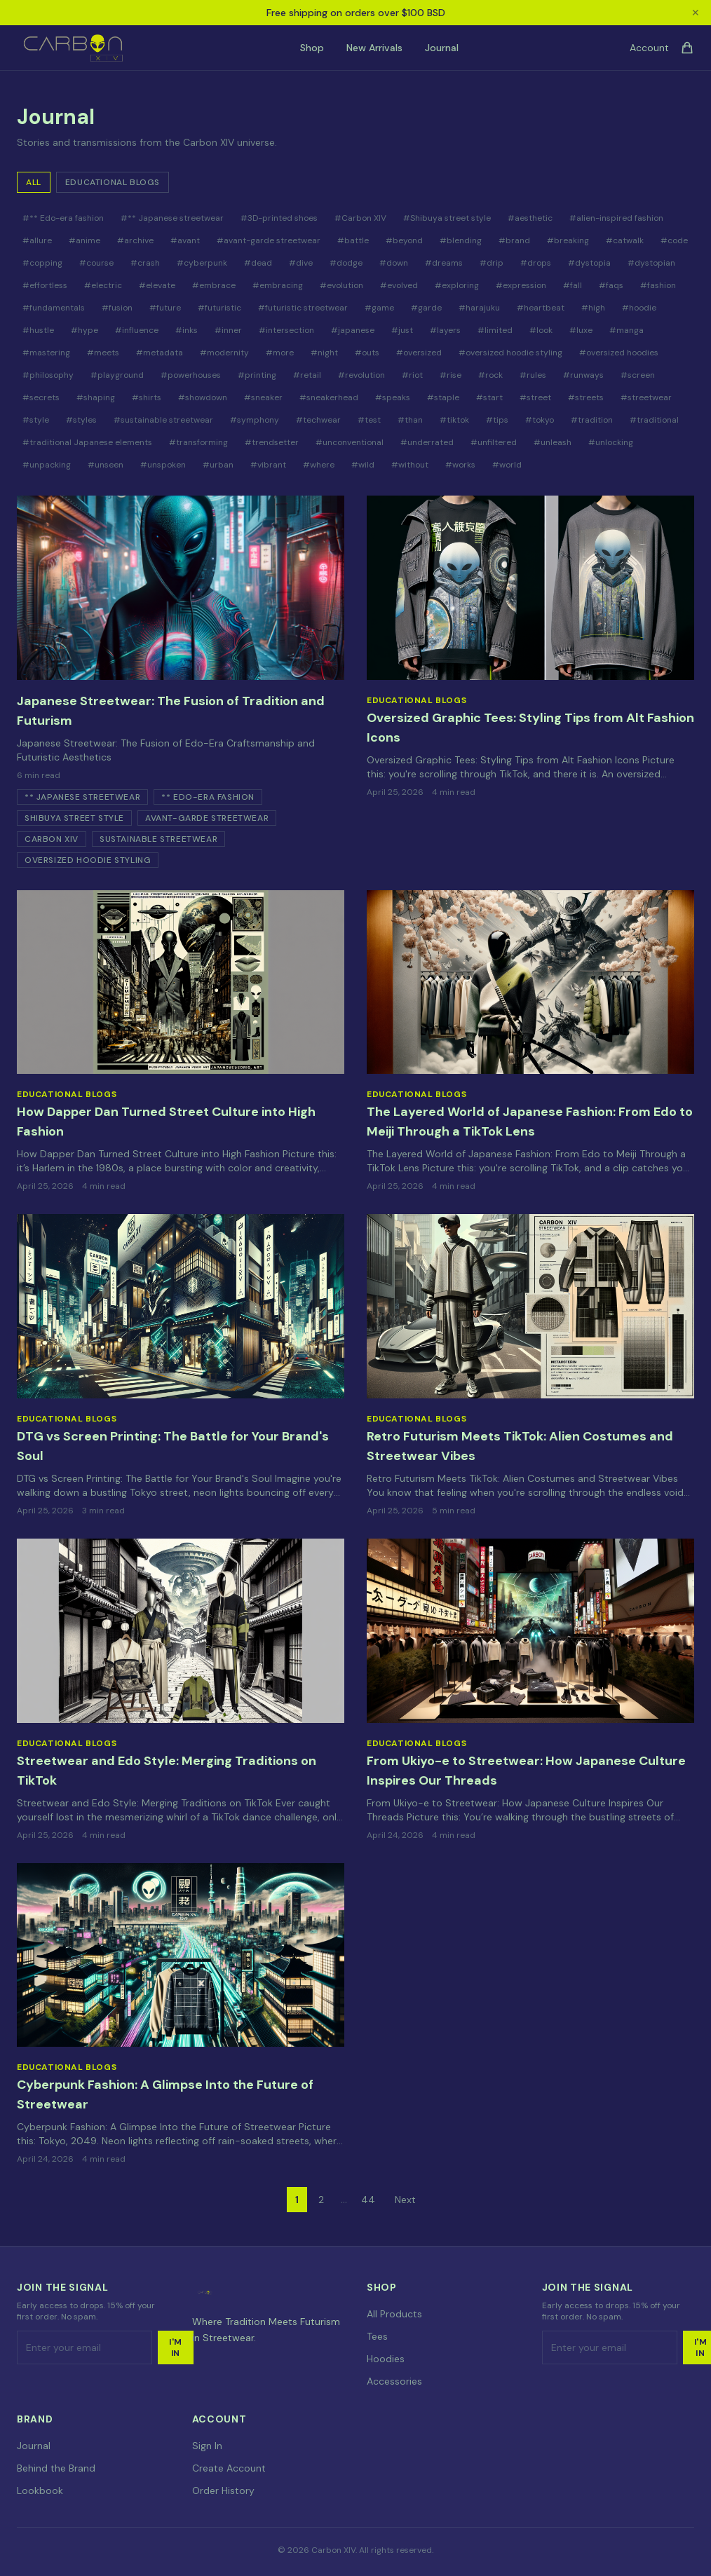  Describe the element at coordinates (479, 307) in the screenshot. I see `#harajuku` at that location.